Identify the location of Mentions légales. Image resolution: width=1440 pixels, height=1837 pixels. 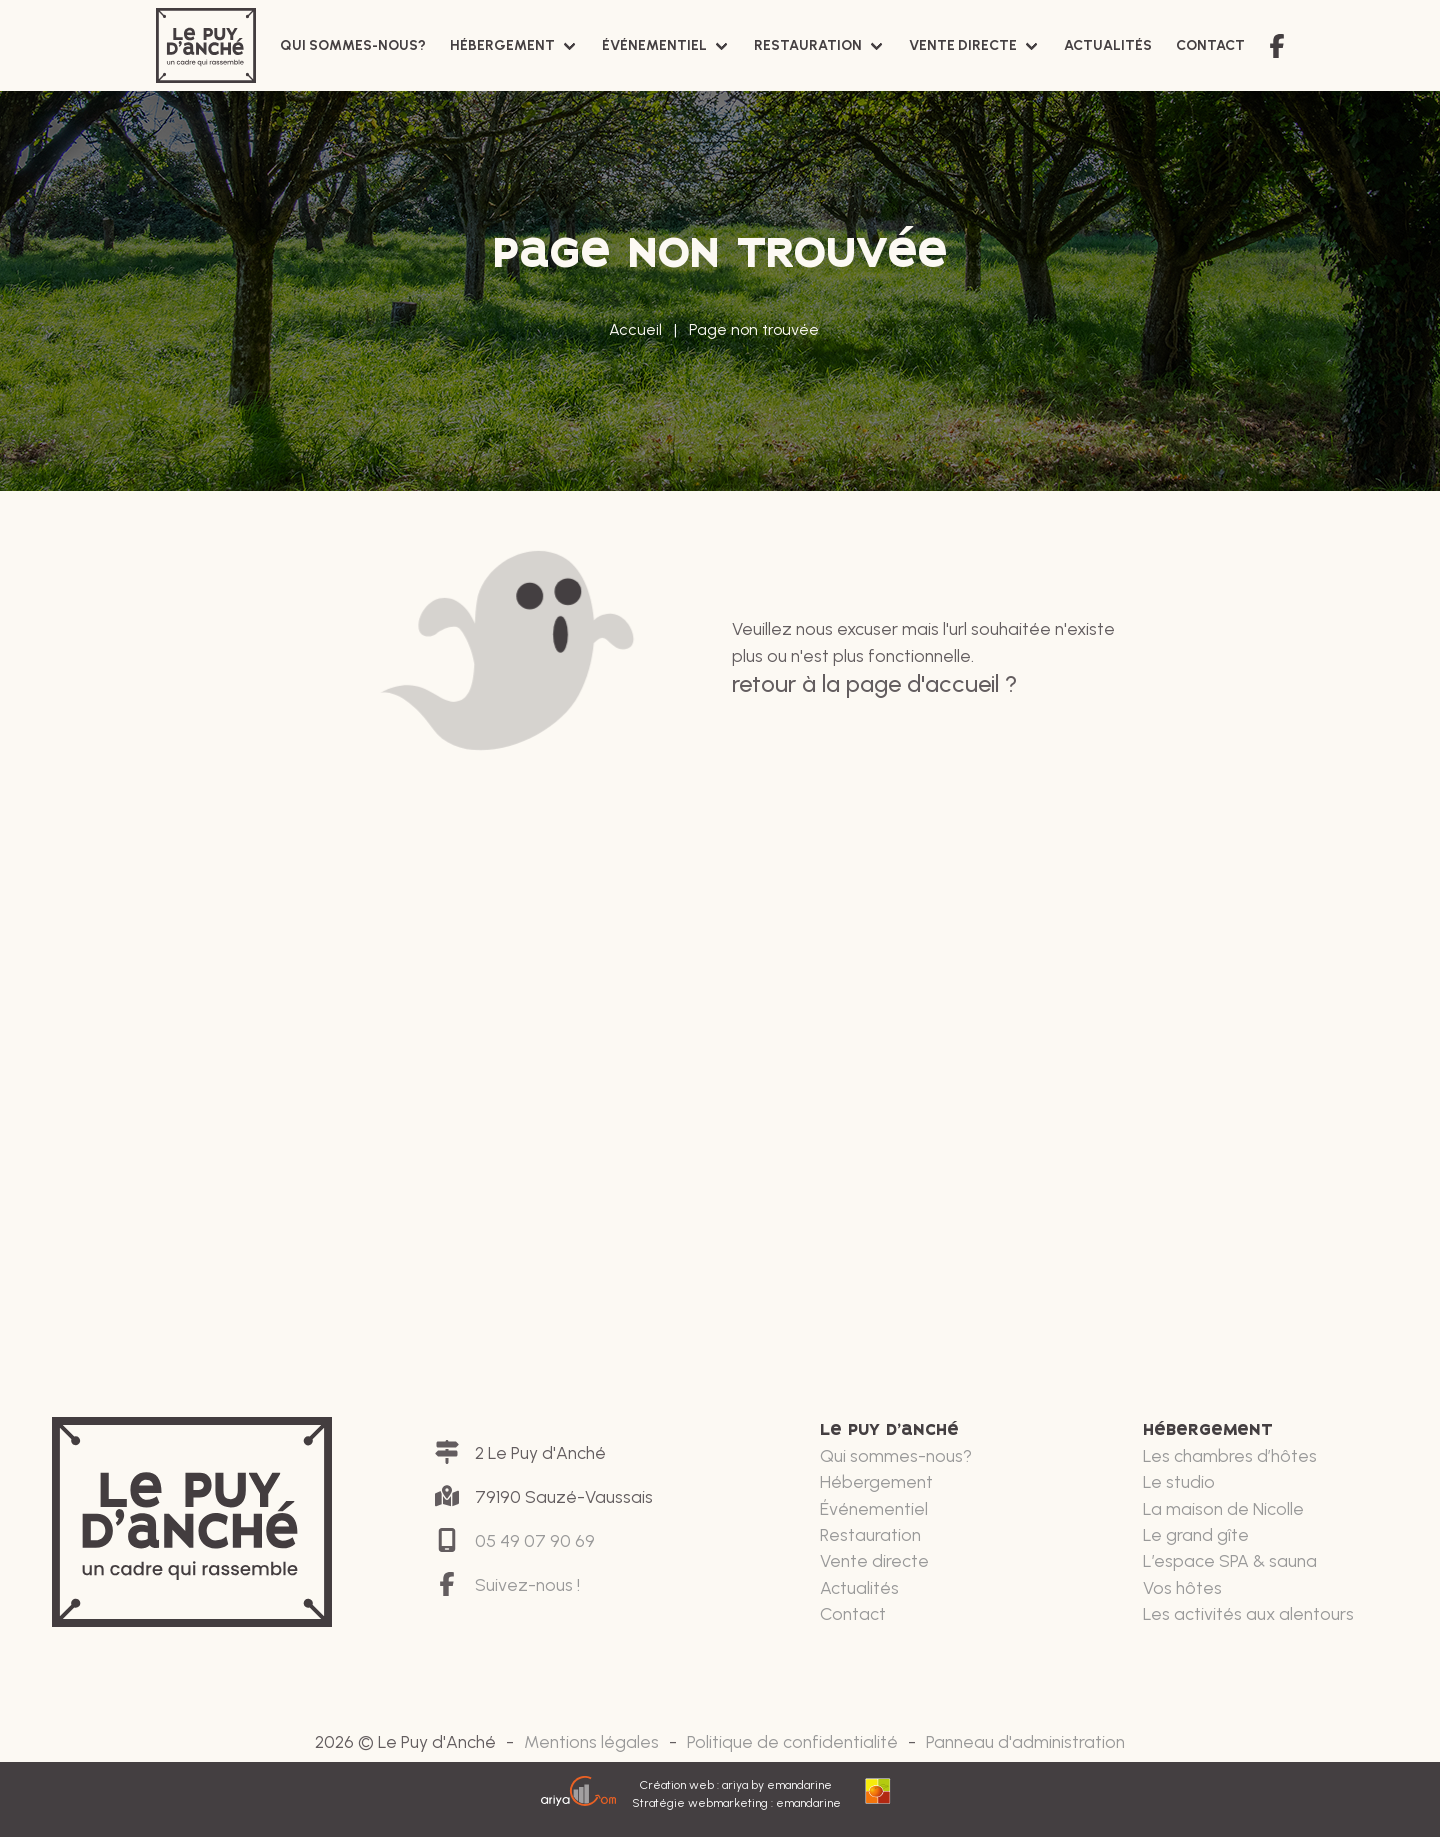
(591, 1741).